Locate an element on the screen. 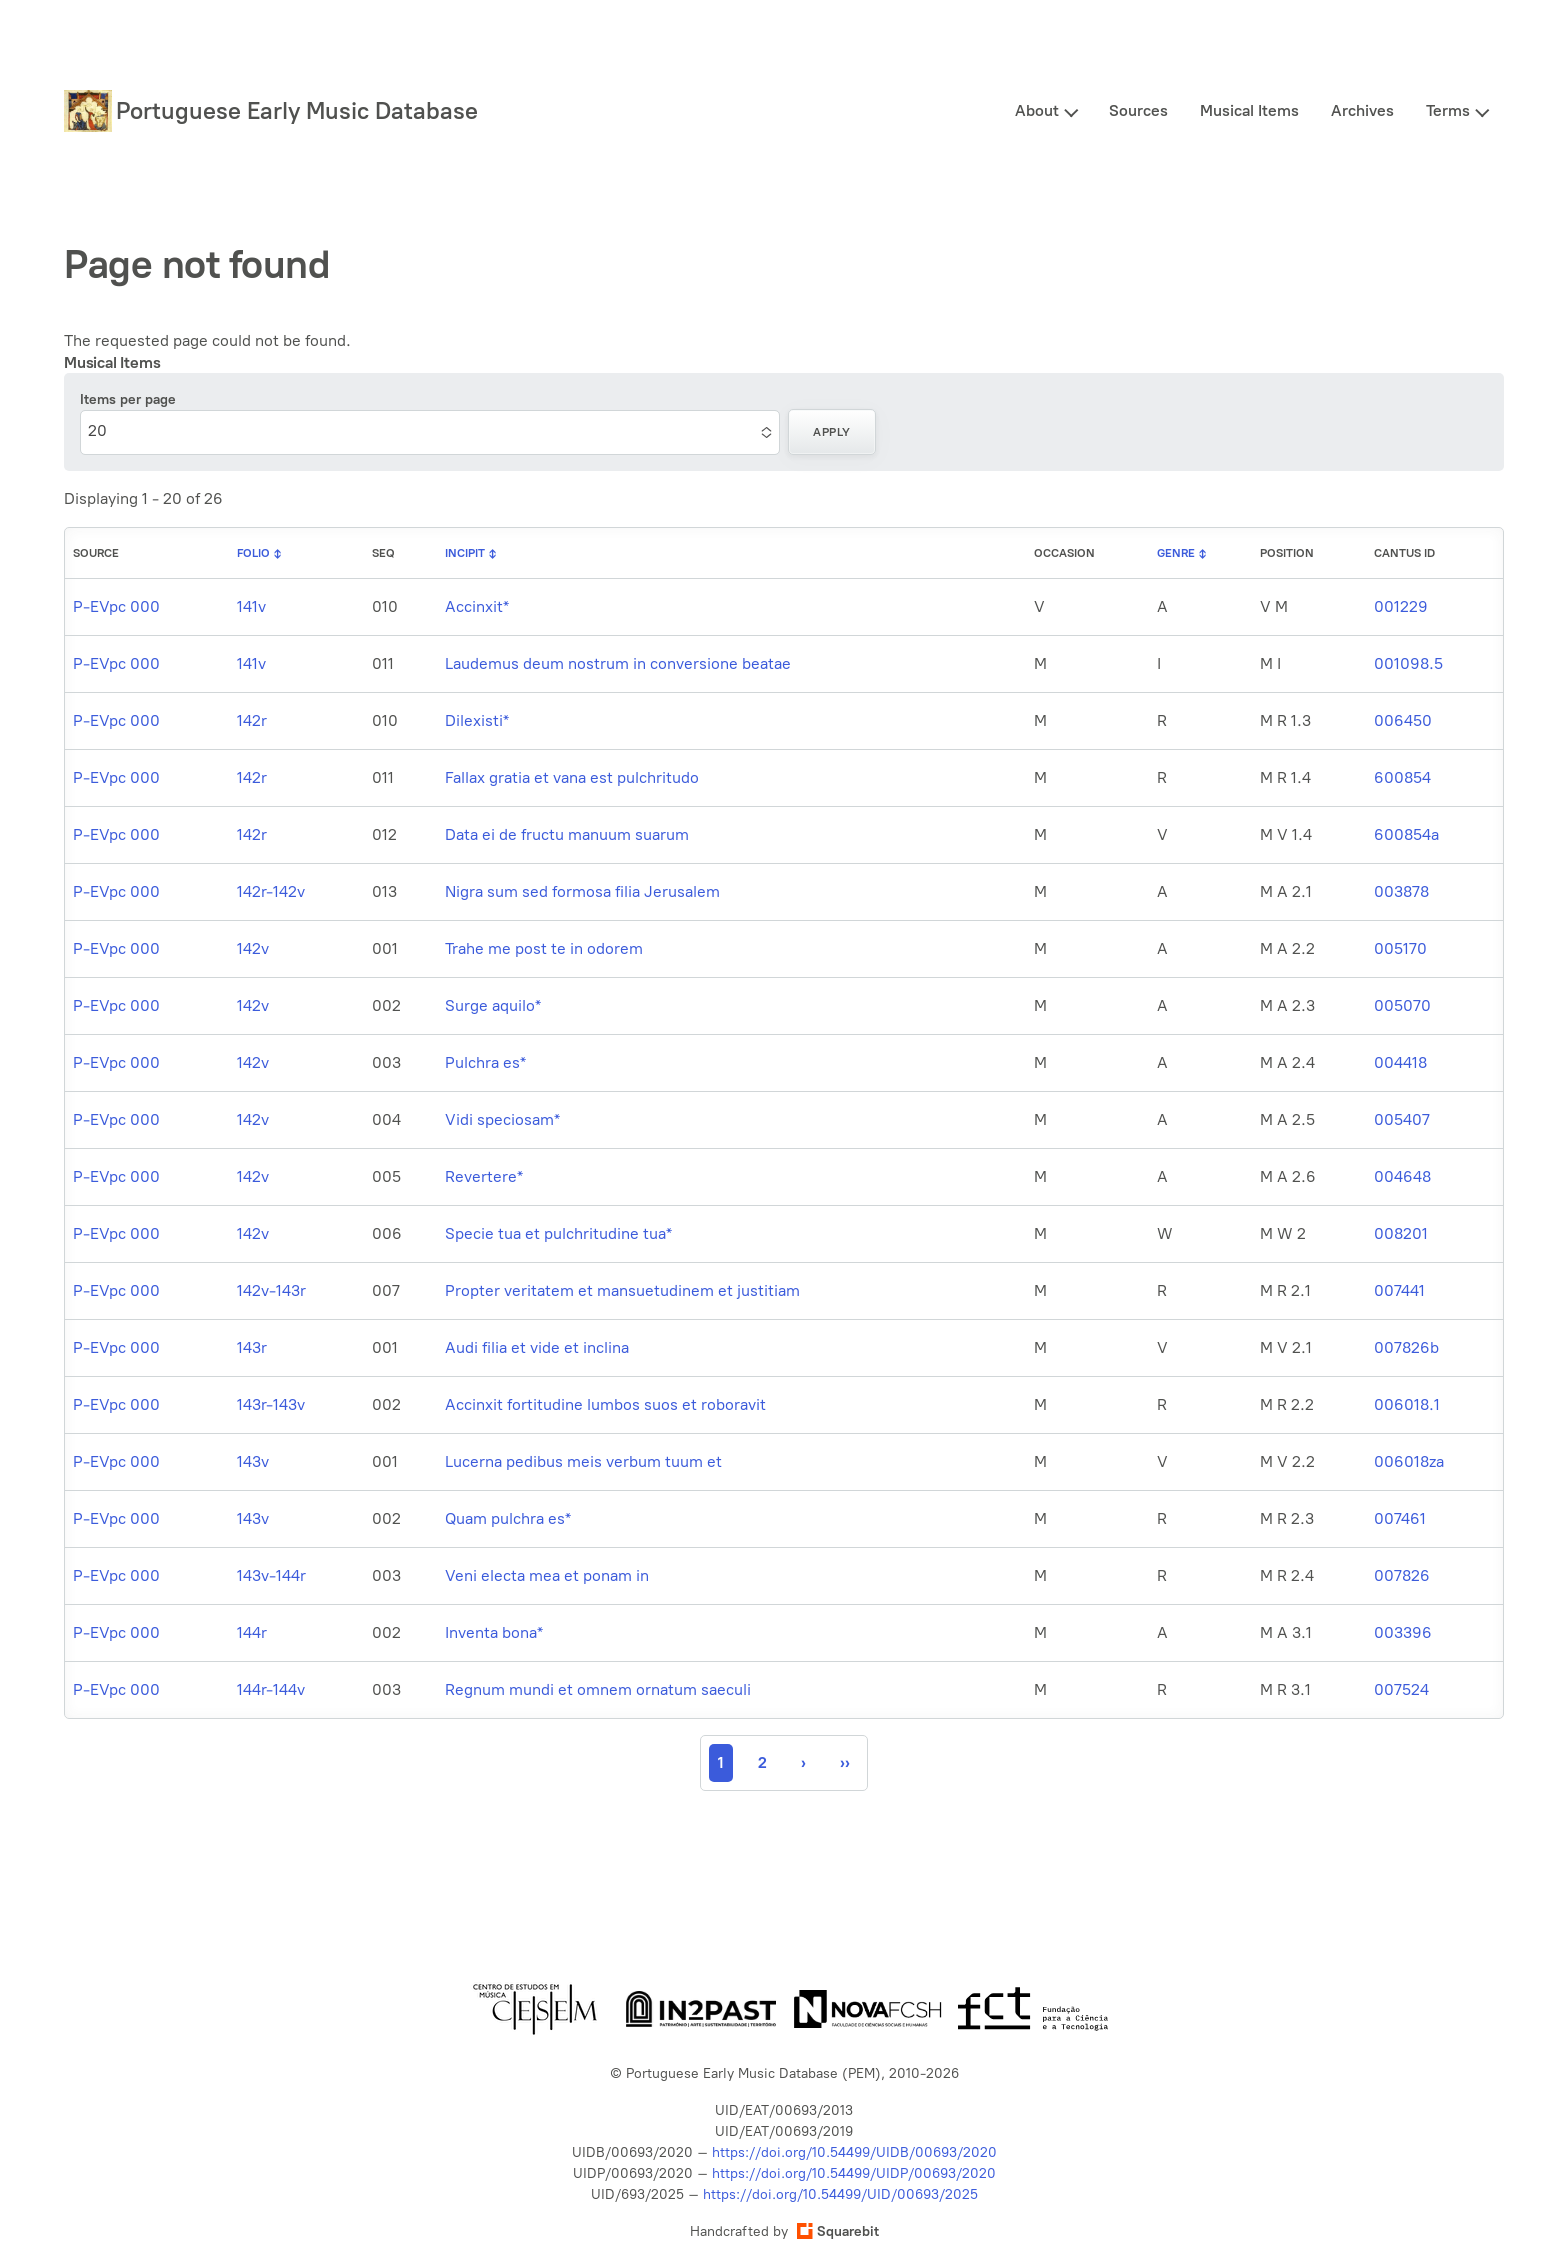 This screenshot has height=2257, width=1568. 005407 is located at coordinates (1402, 1119).